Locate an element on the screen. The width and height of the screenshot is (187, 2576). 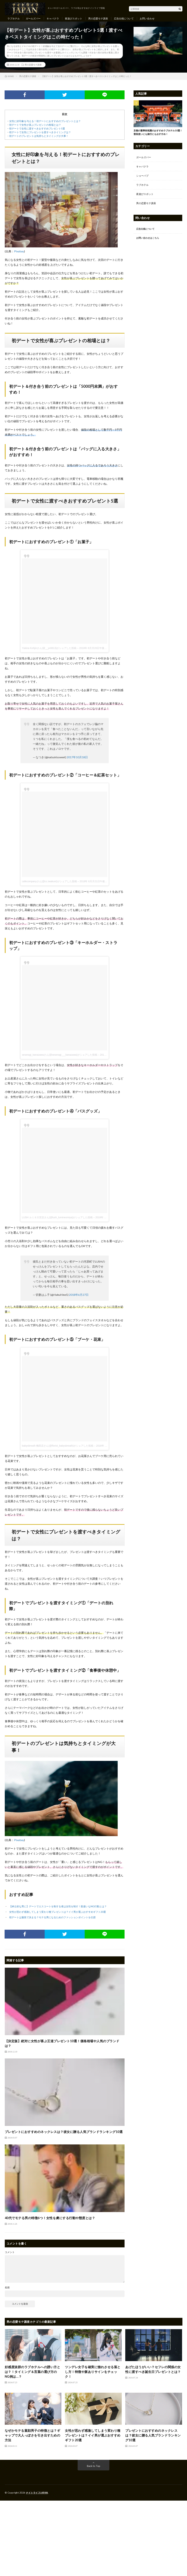
お問い合わせはこちら is located at coordinates (147, 237).